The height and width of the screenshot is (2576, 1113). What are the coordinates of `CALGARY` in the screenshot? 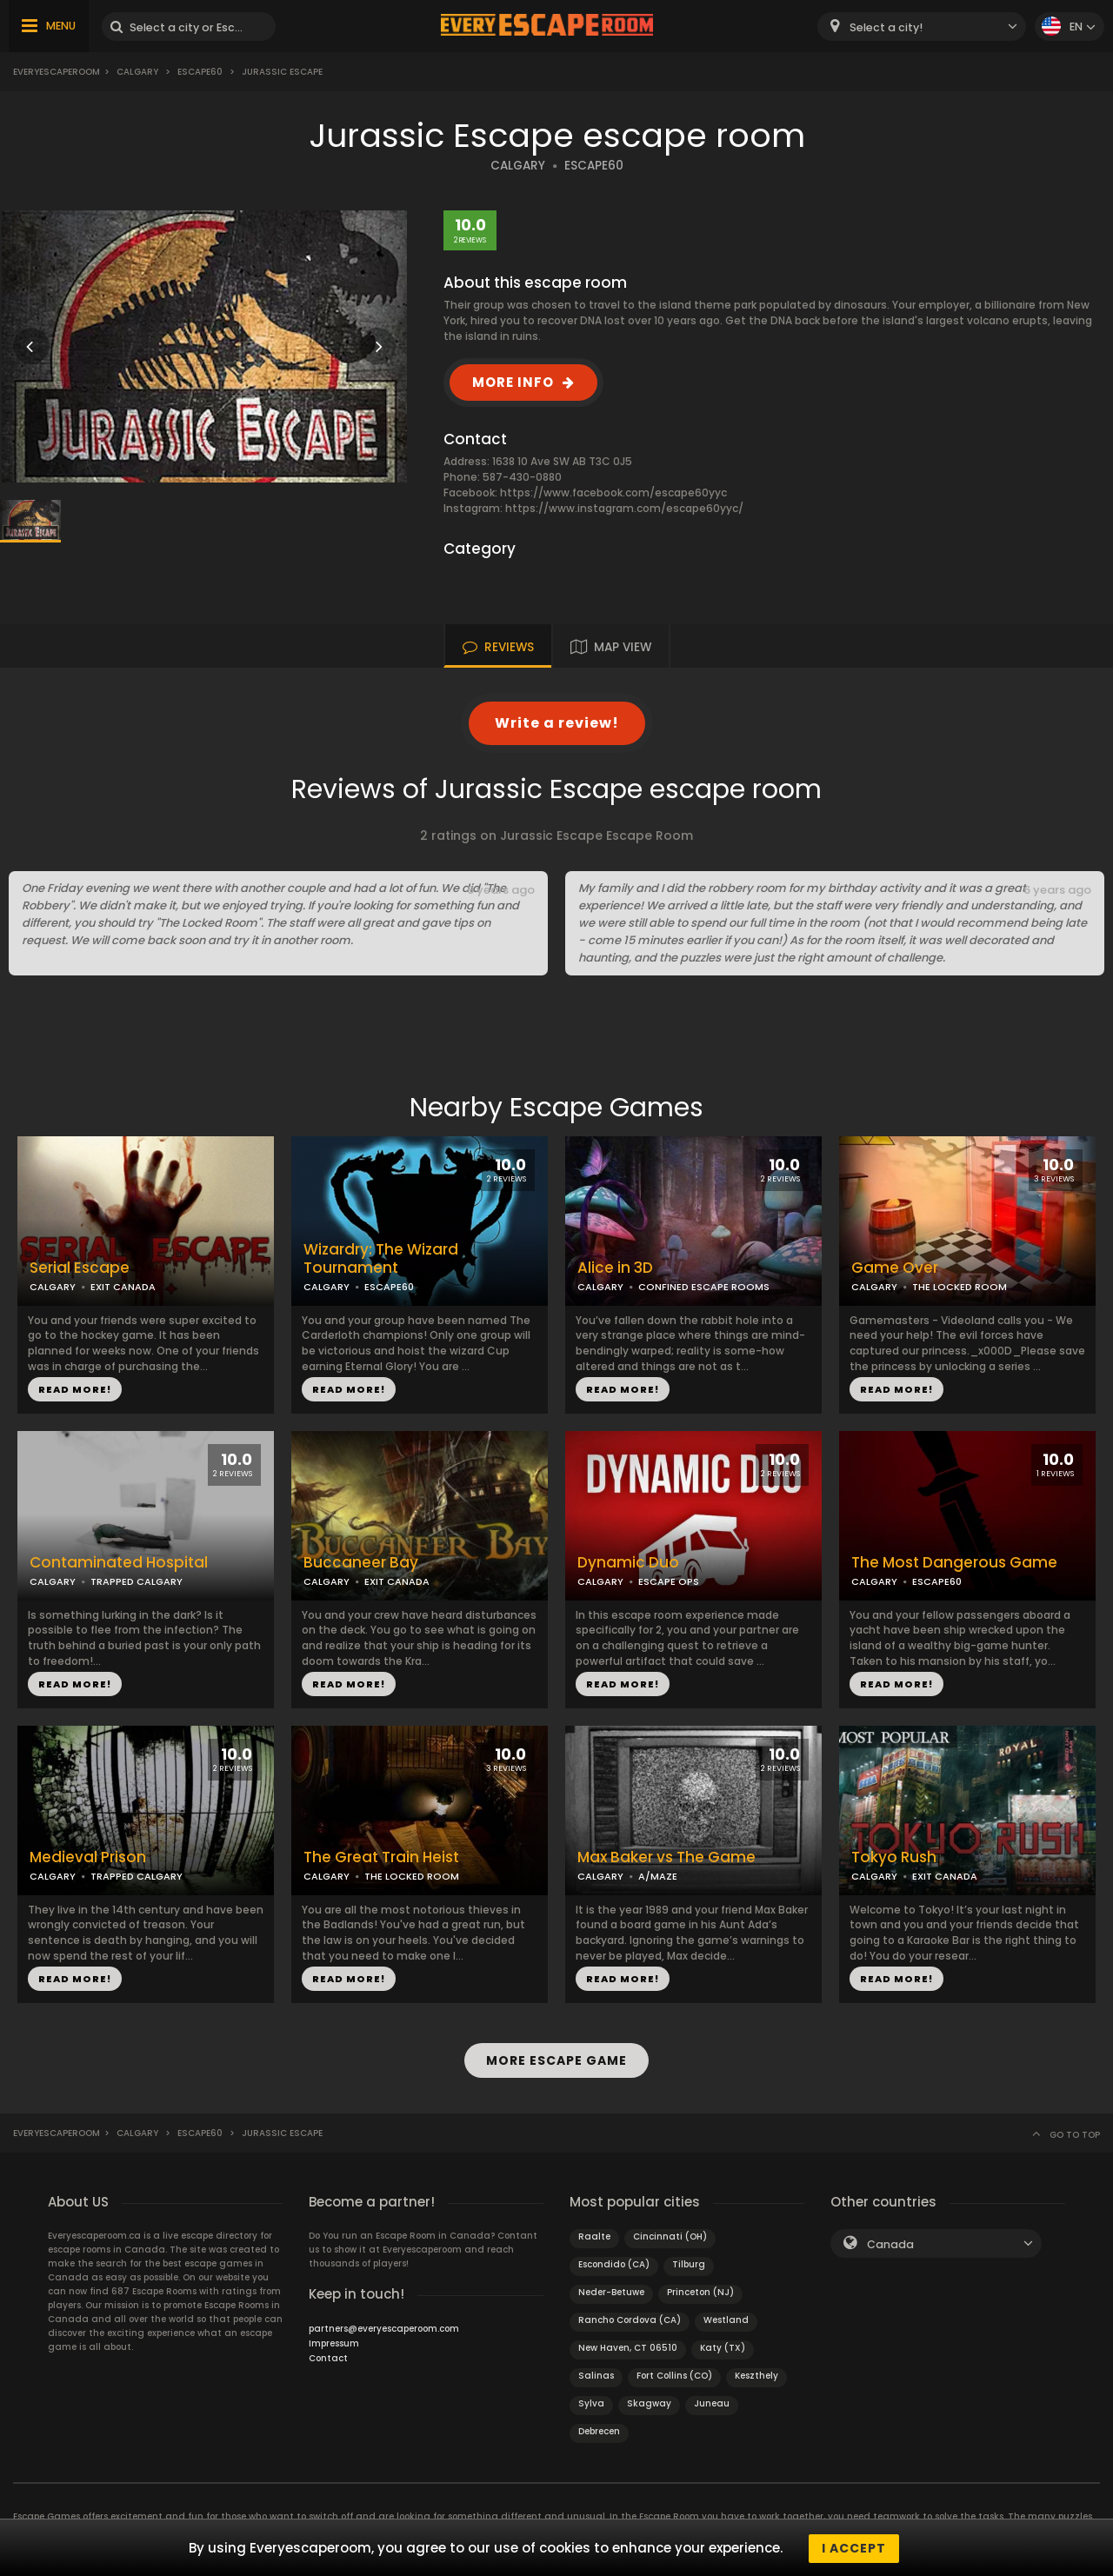 It's located at (517, 165).